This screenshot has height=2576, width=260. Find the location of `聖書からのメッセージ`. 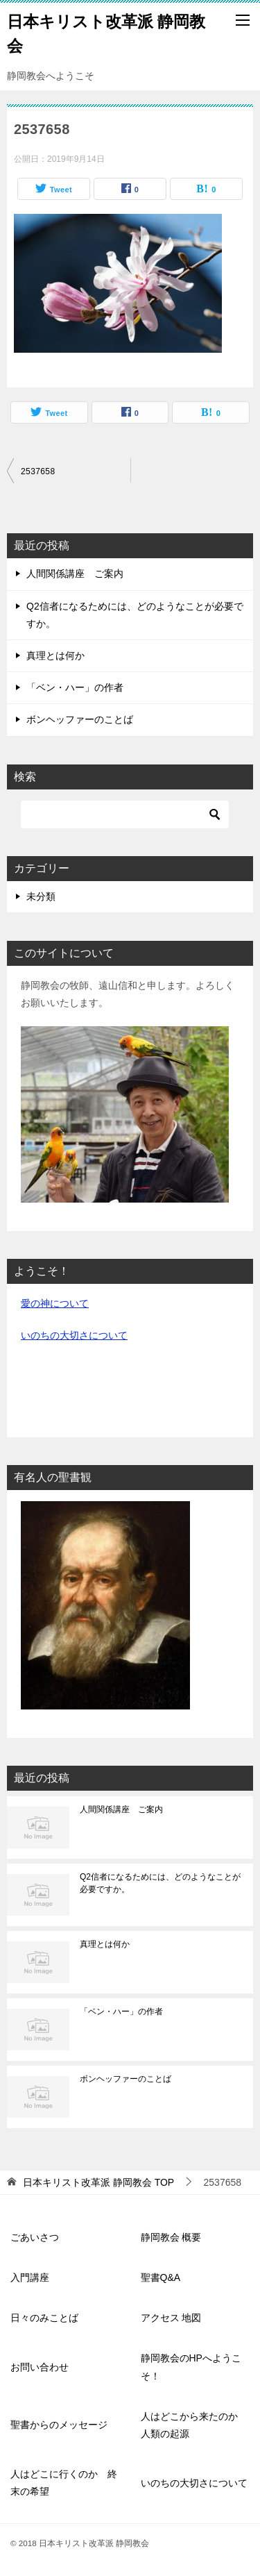

聖書からのメッセージ is located at coordinates (58, 2424).